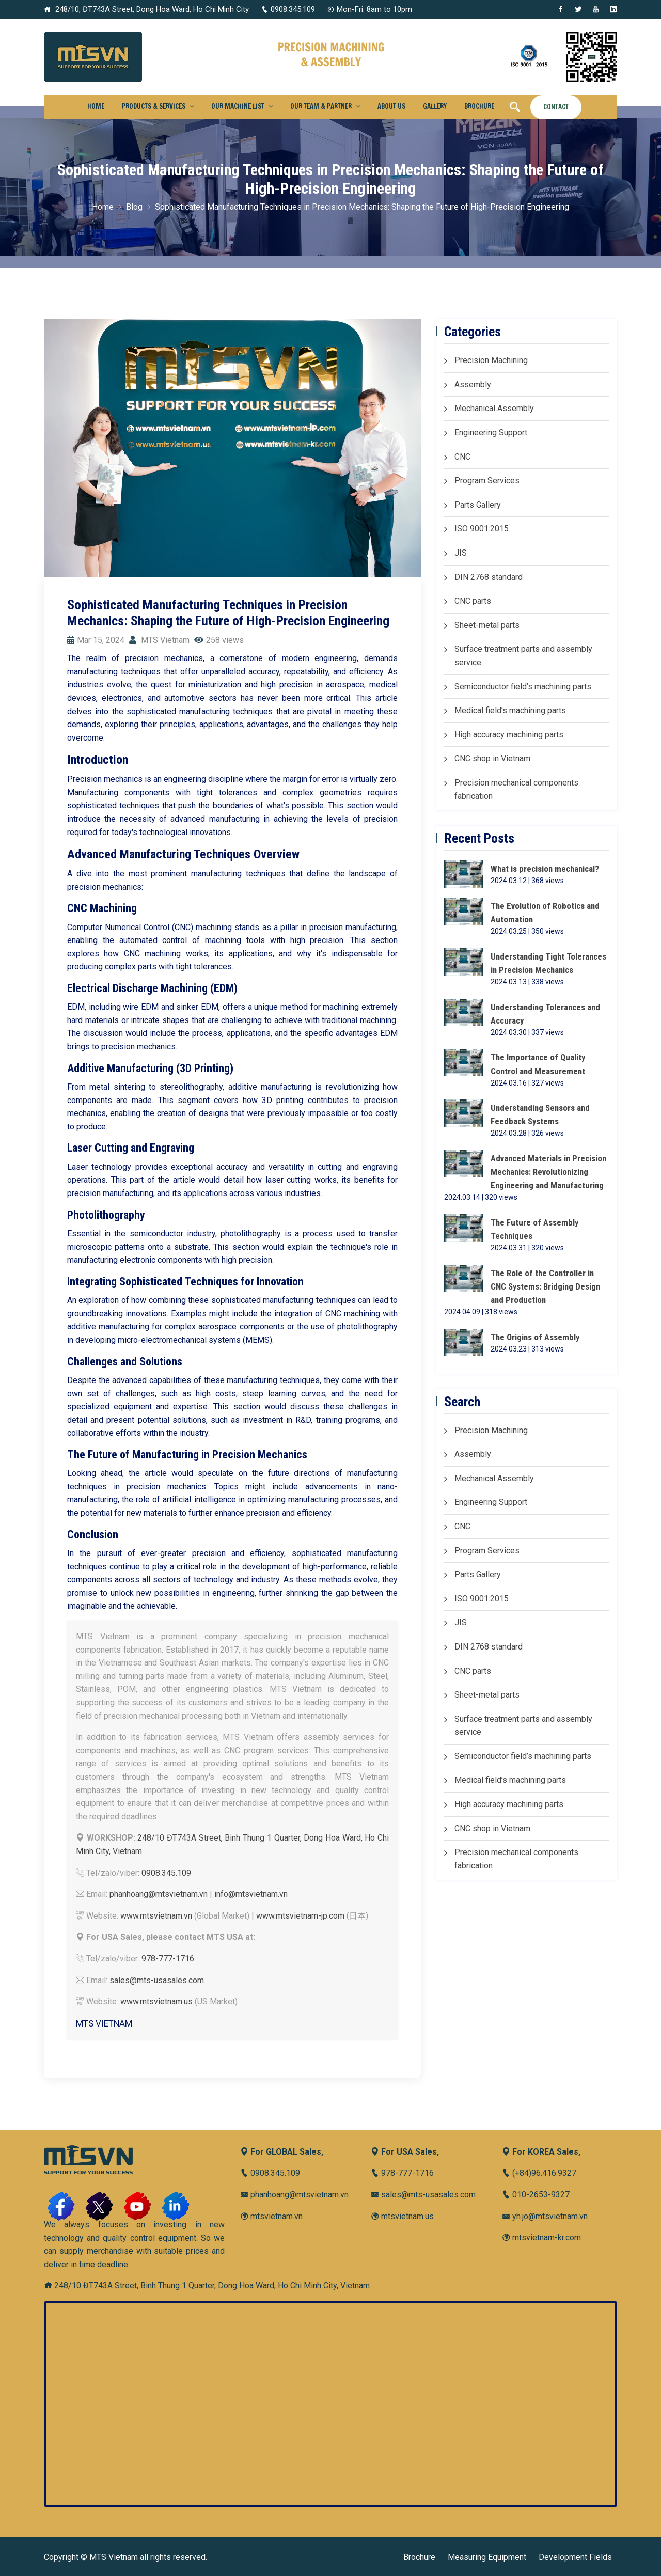 Image resolution: width=661 pixels, height=2576 pixels. Describe the element at coordinates (510, 710) in the screenshot. I see `Medical field’s machining parts` at that location.